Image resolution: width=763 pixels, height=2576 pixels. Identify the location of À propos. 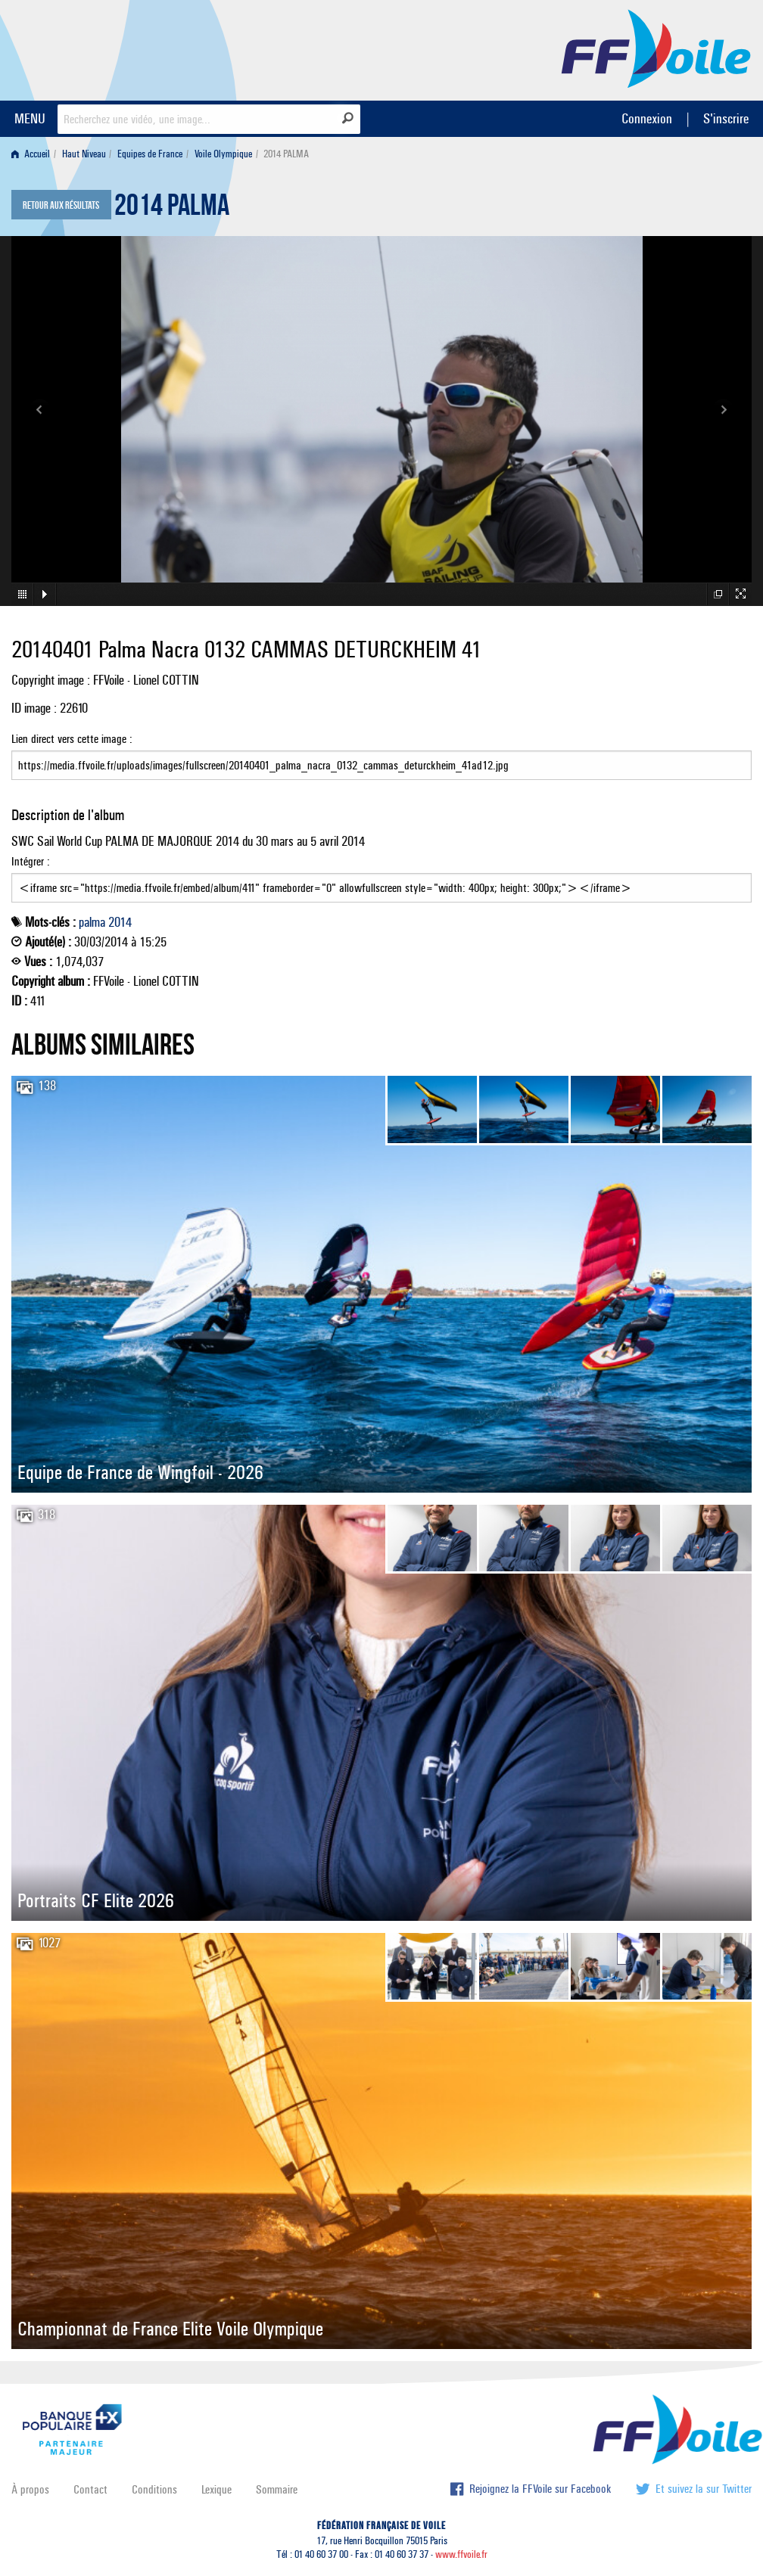
(30, 2489).